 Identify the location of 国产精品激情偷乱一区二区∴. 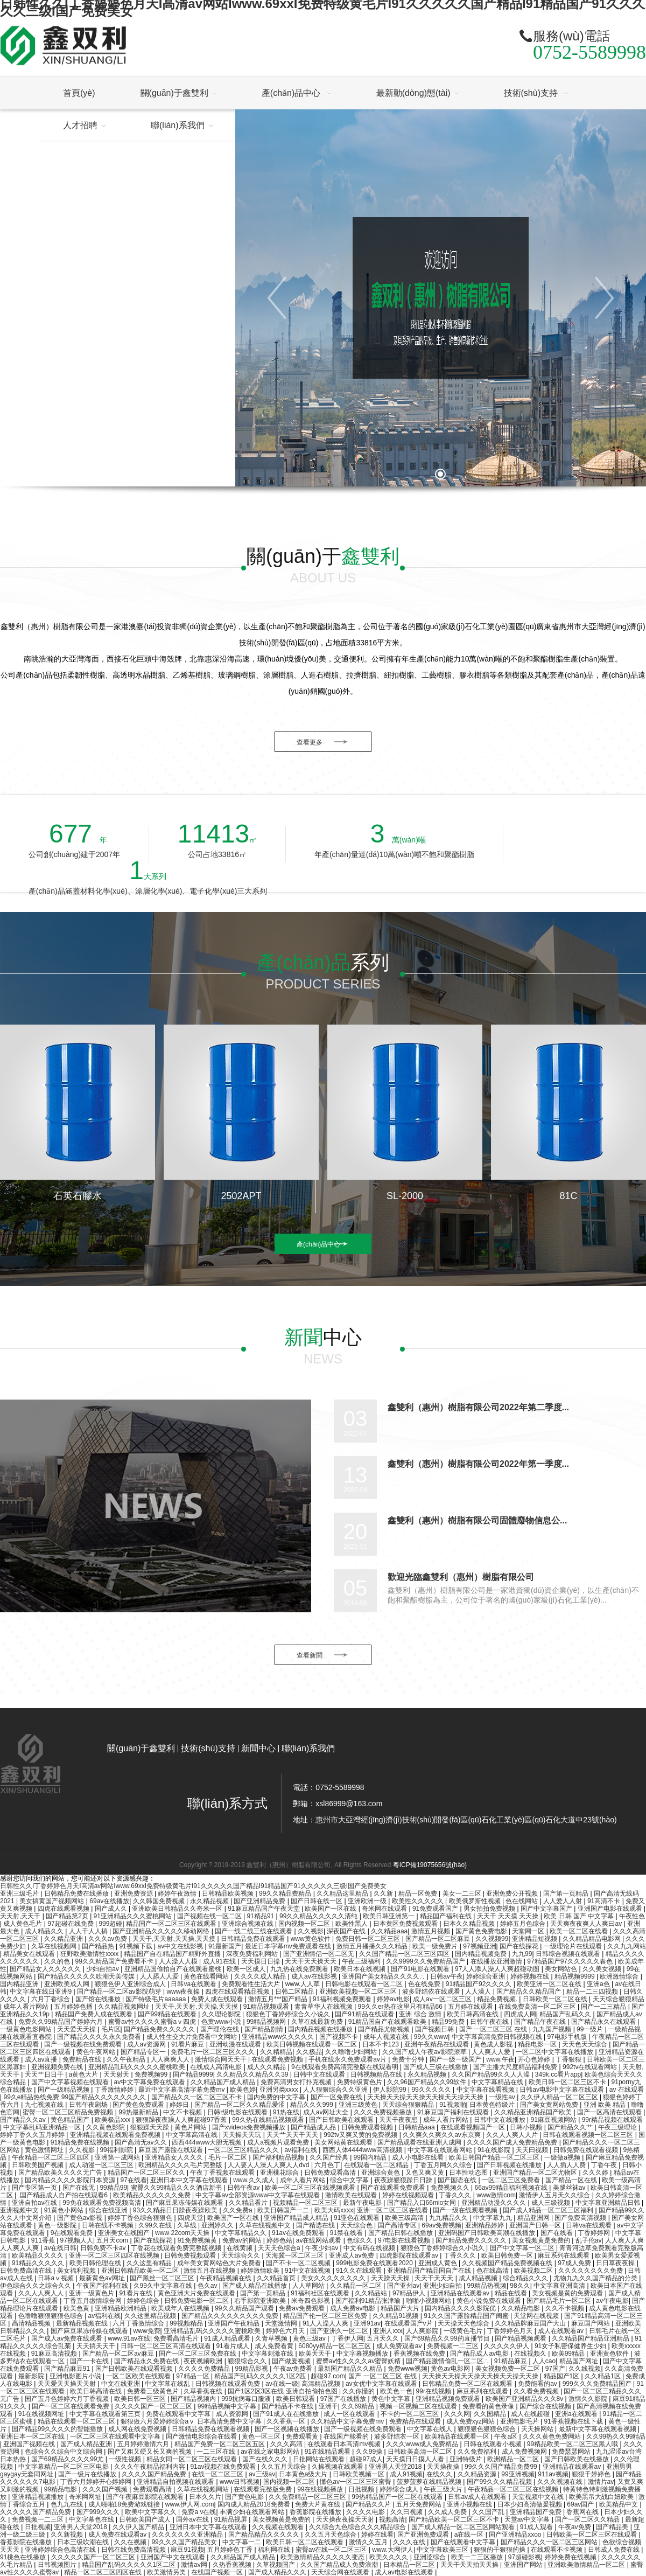
(448, 2361).